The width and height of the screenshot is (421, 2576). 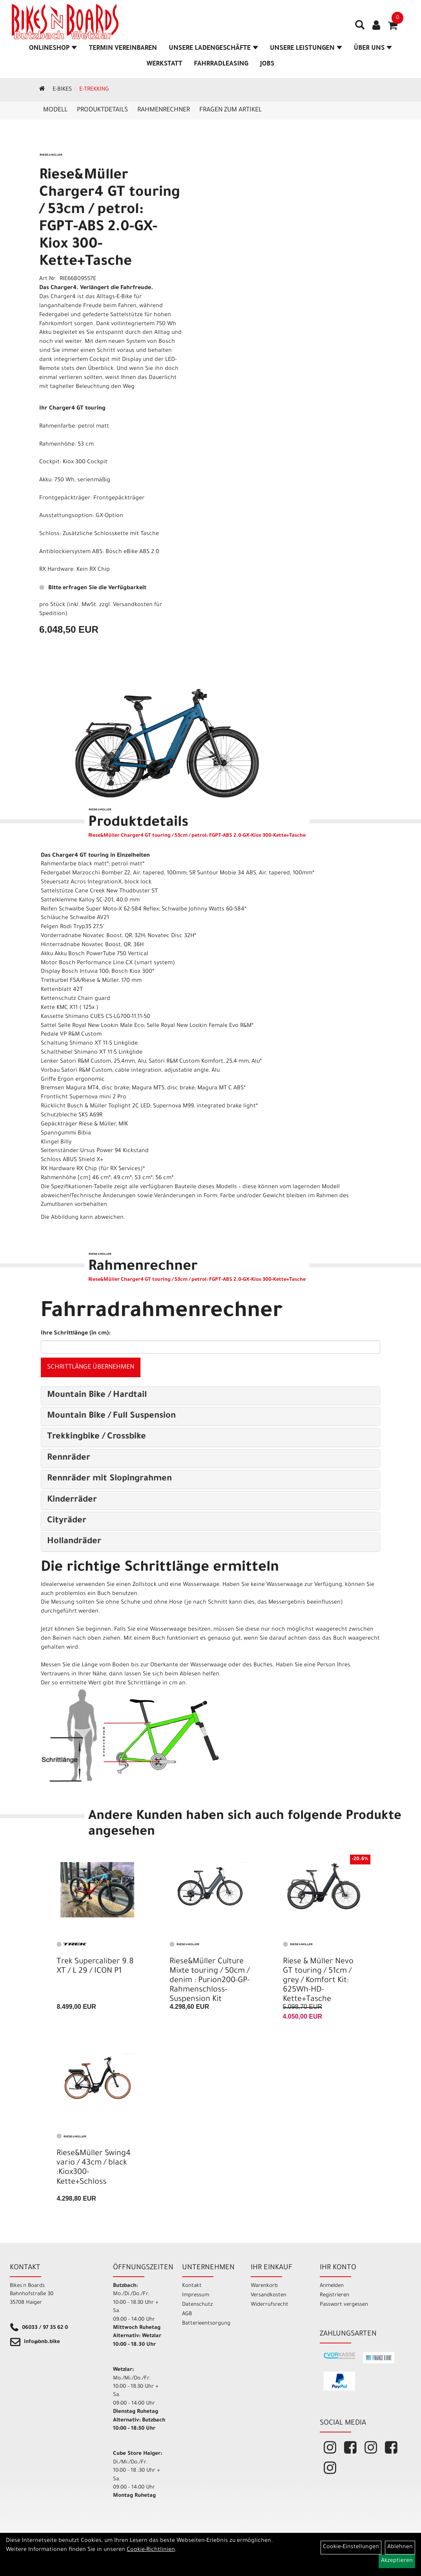 I want to click on Cookie-Richtlinien, so click(x=151, y=2550).